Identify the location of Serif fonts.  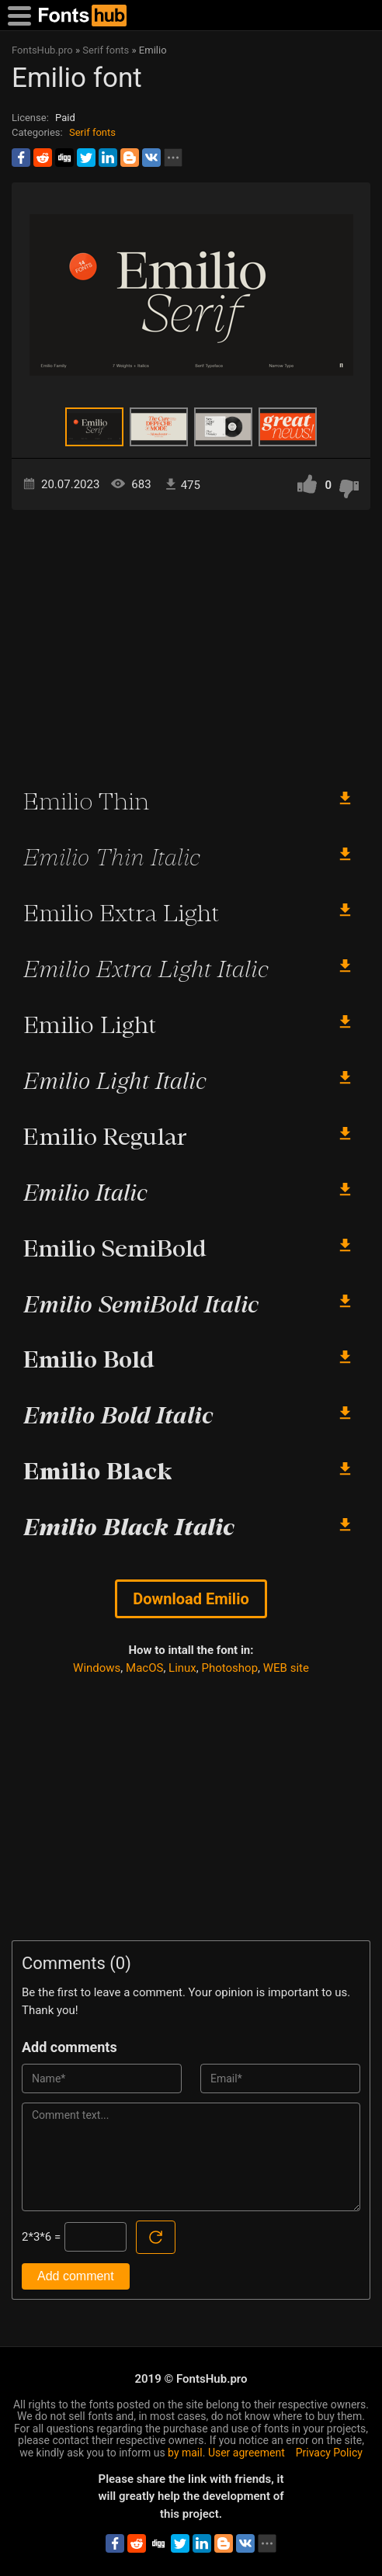
(92, 132).